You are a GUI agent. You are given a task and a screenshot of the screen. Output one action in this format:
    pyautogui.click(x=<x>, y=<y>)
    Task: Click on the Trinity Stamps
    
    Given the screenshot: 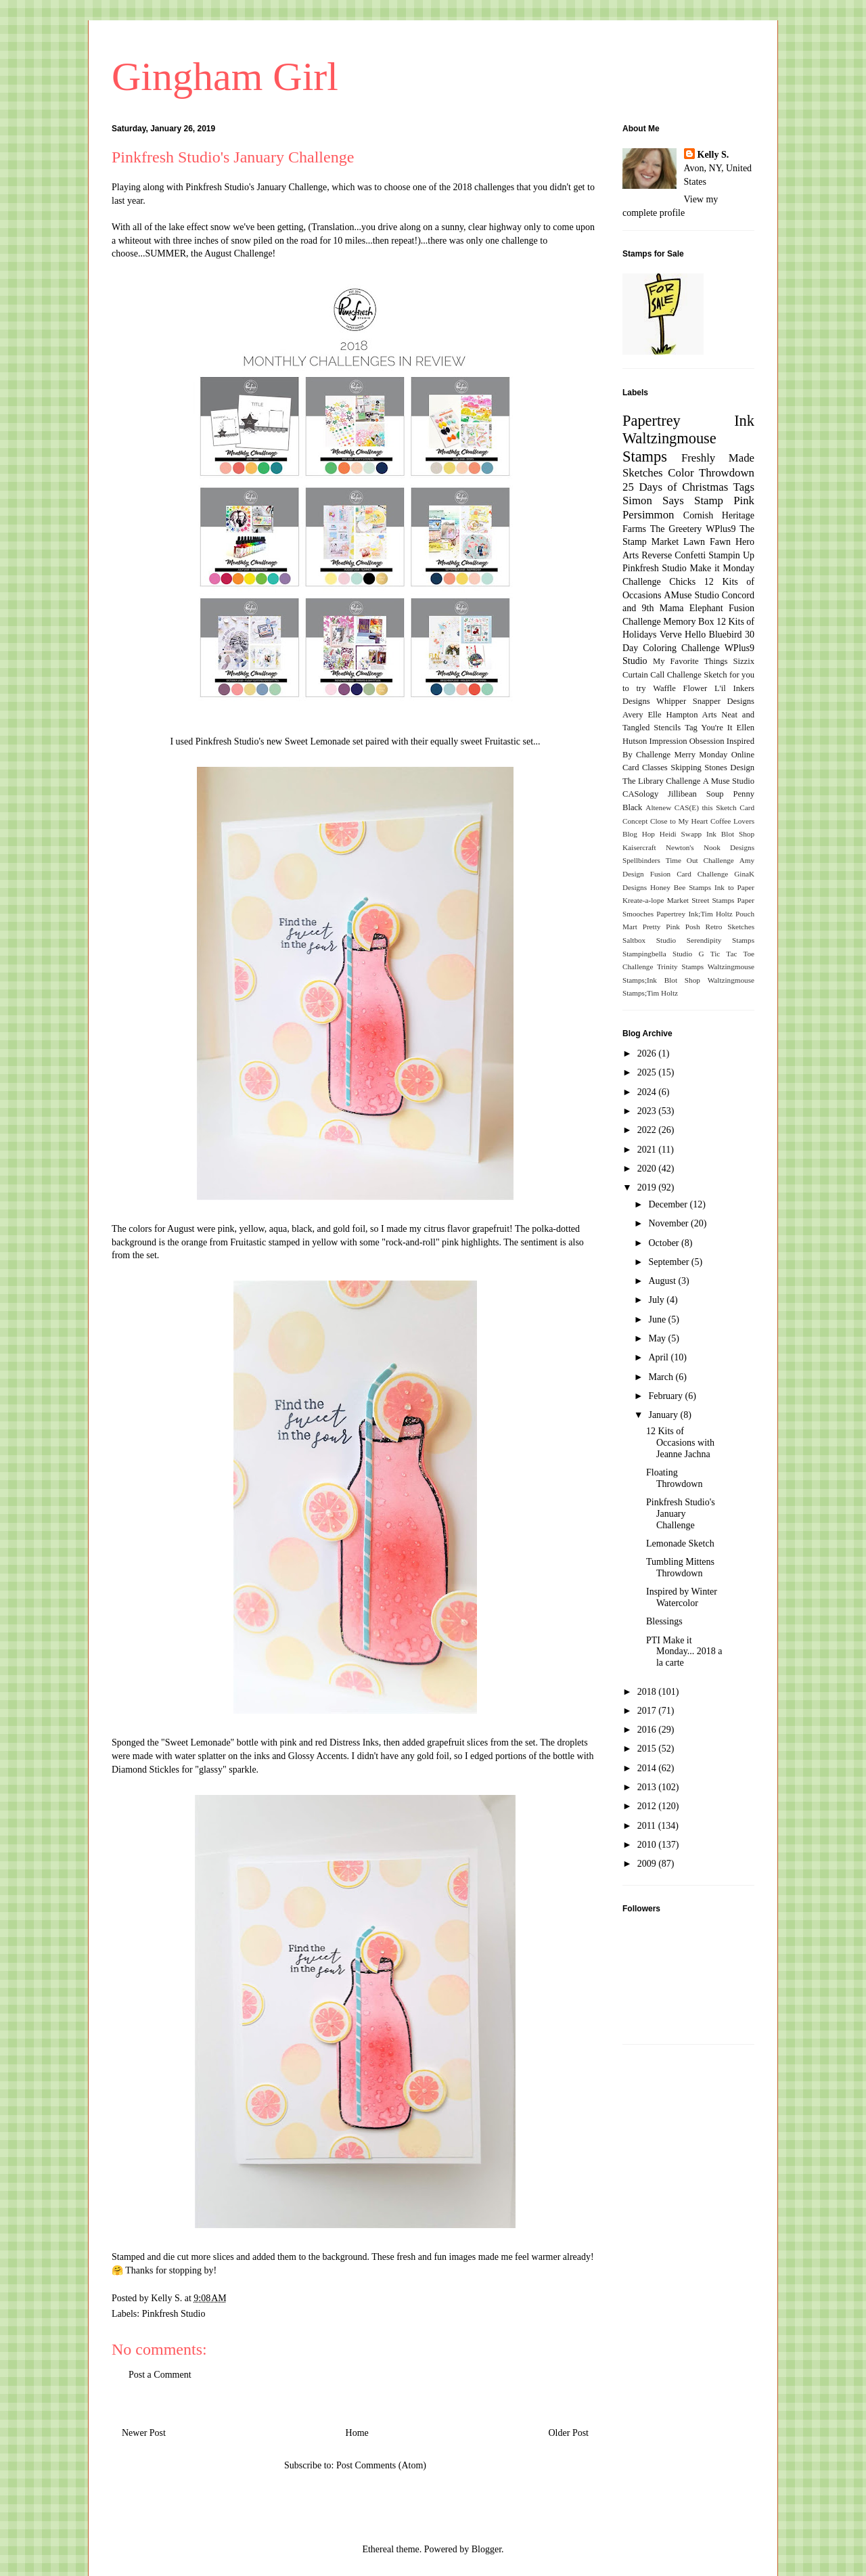 What is the action you would take?
    pyautogui.click(x=680, y=966)
    